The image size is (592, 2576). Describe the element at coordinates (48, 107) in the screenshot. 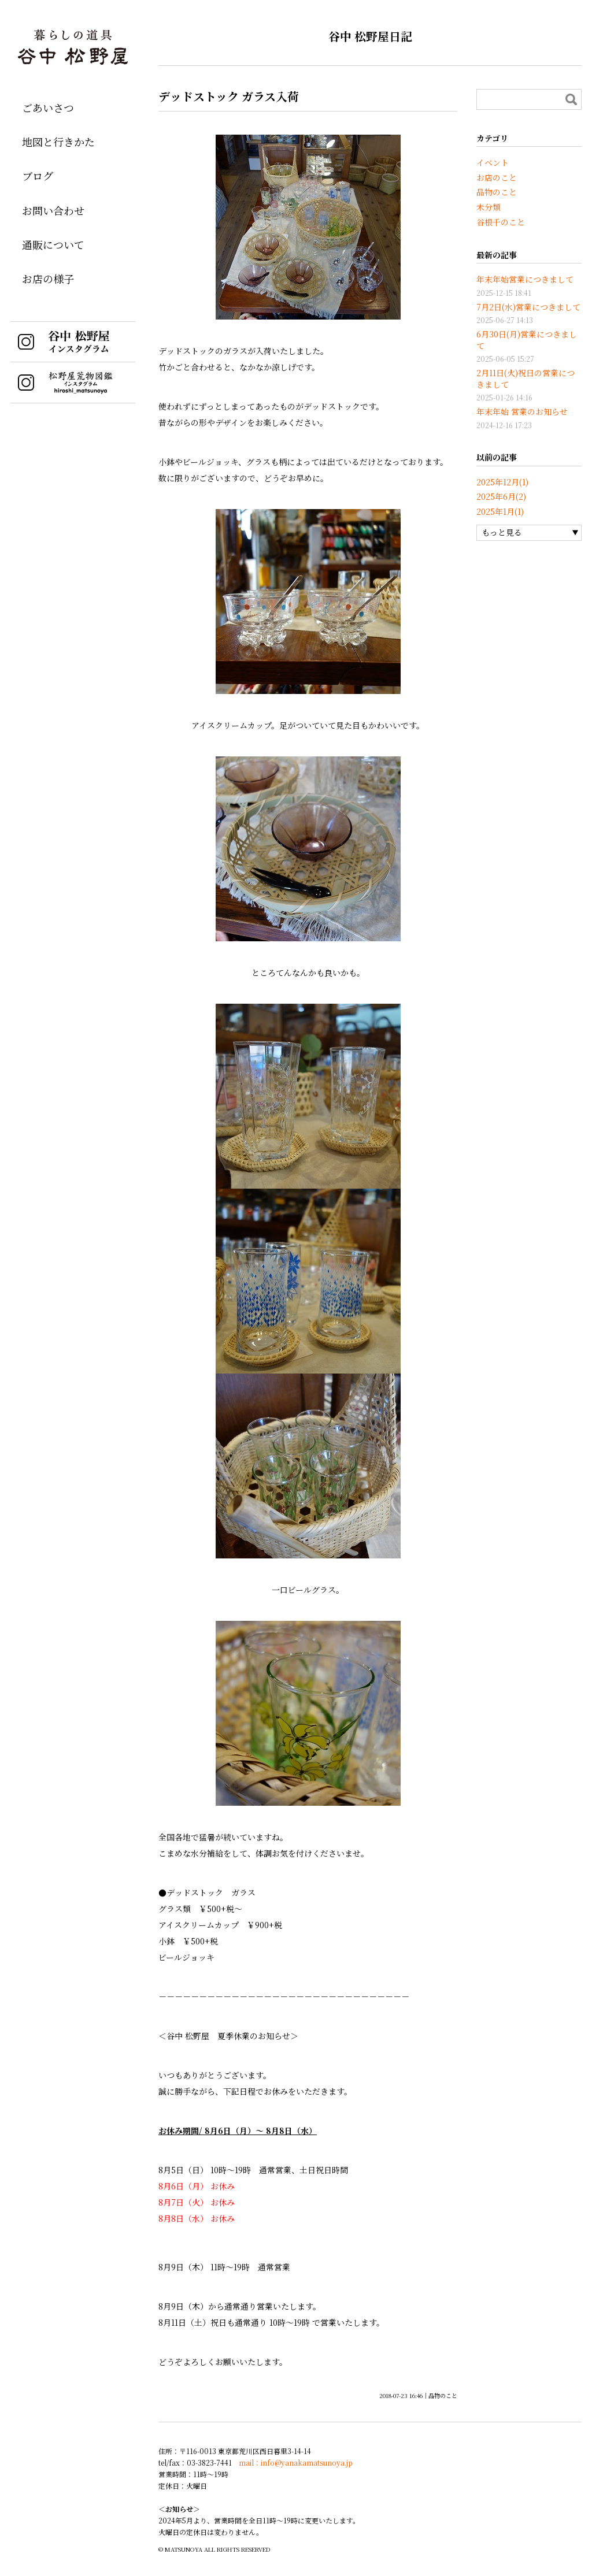

I see `ごあいさつ` at that location.